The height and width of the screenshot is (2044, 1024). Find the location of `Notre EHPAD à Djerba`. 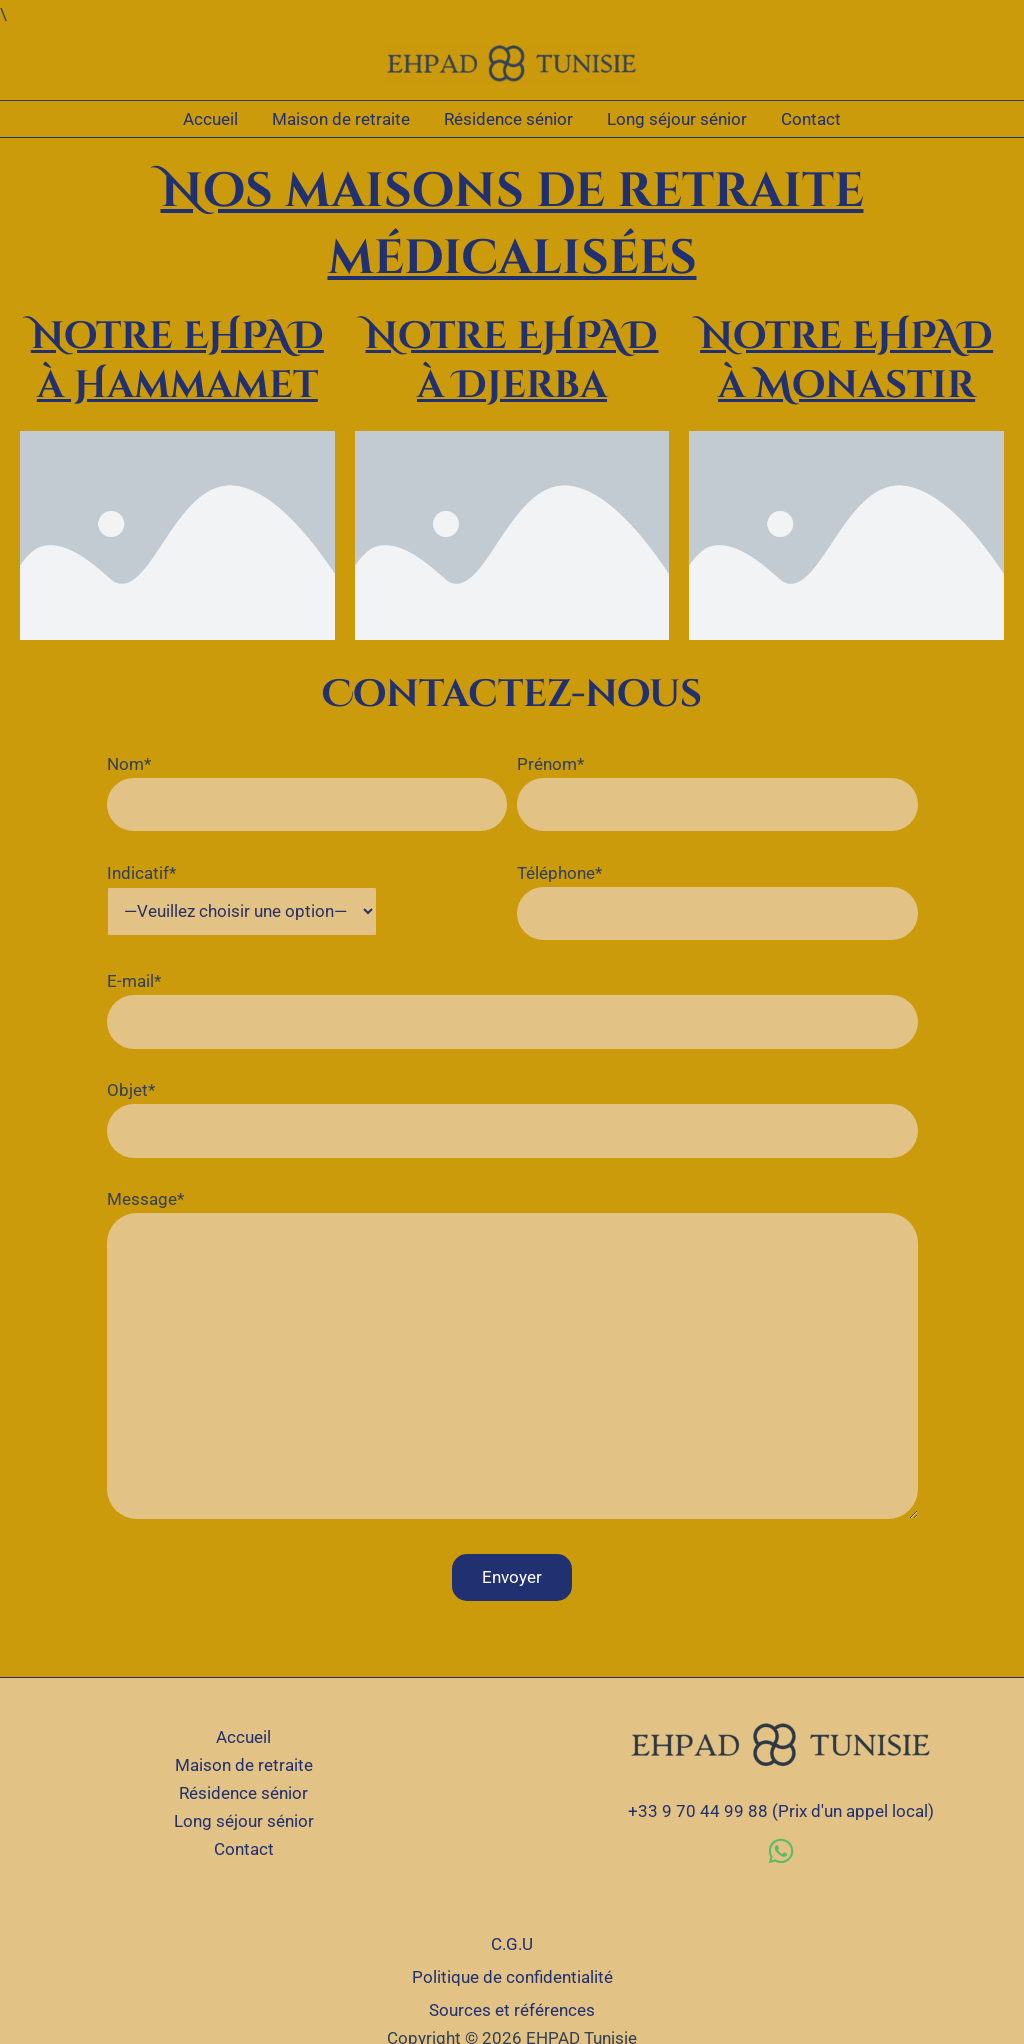

Notre EHPAD à Djerba is located at coordinates (511, 361).